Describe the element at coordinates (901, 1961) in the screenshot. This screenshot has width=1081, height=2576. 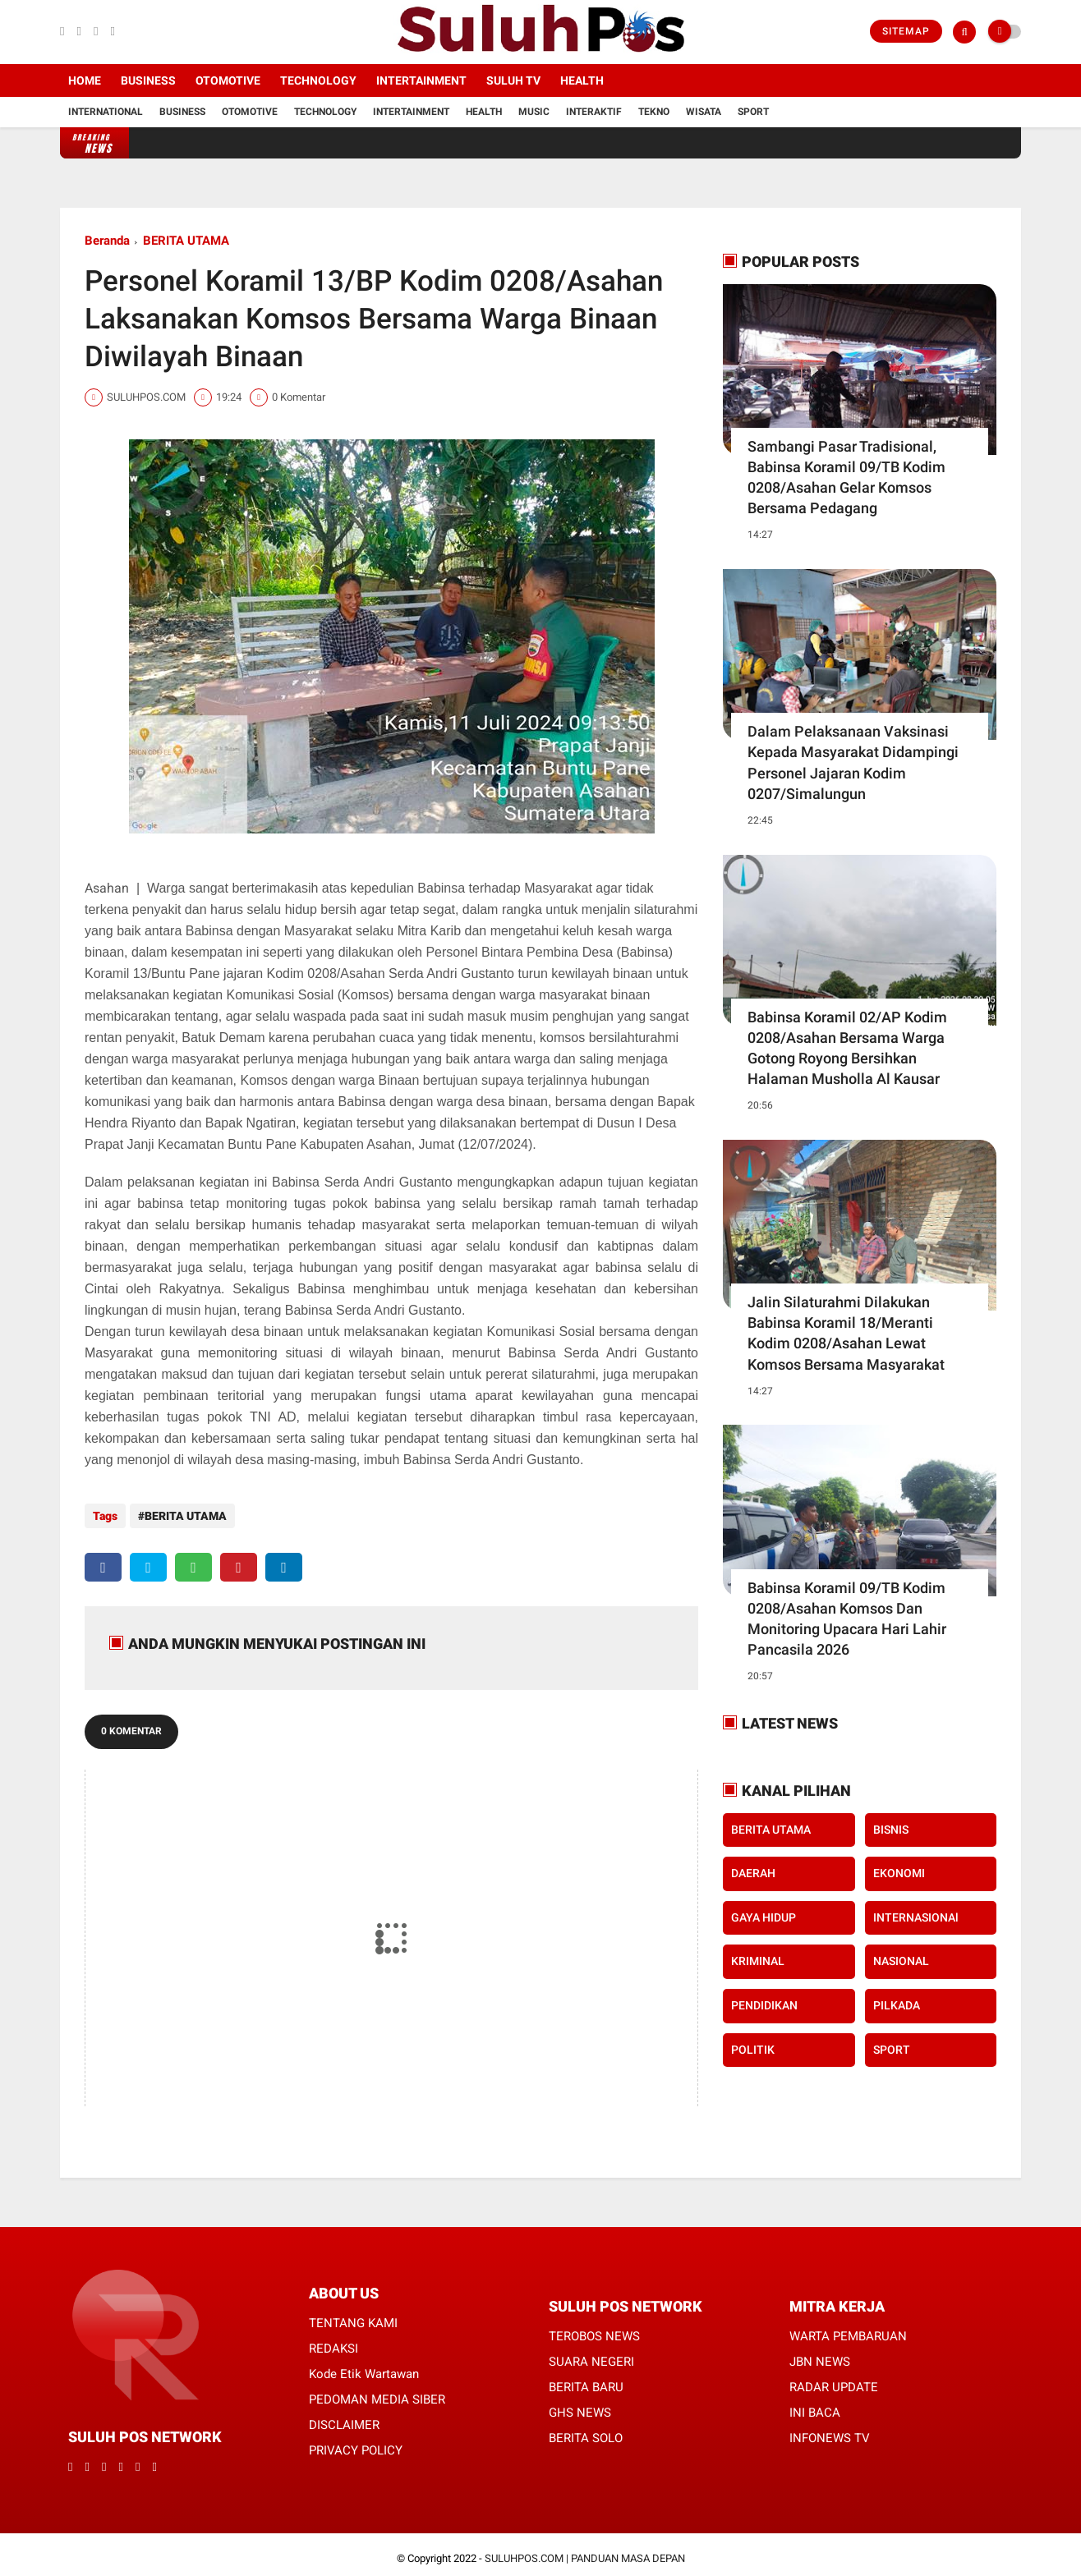
I see `NASIONAL` at that location.